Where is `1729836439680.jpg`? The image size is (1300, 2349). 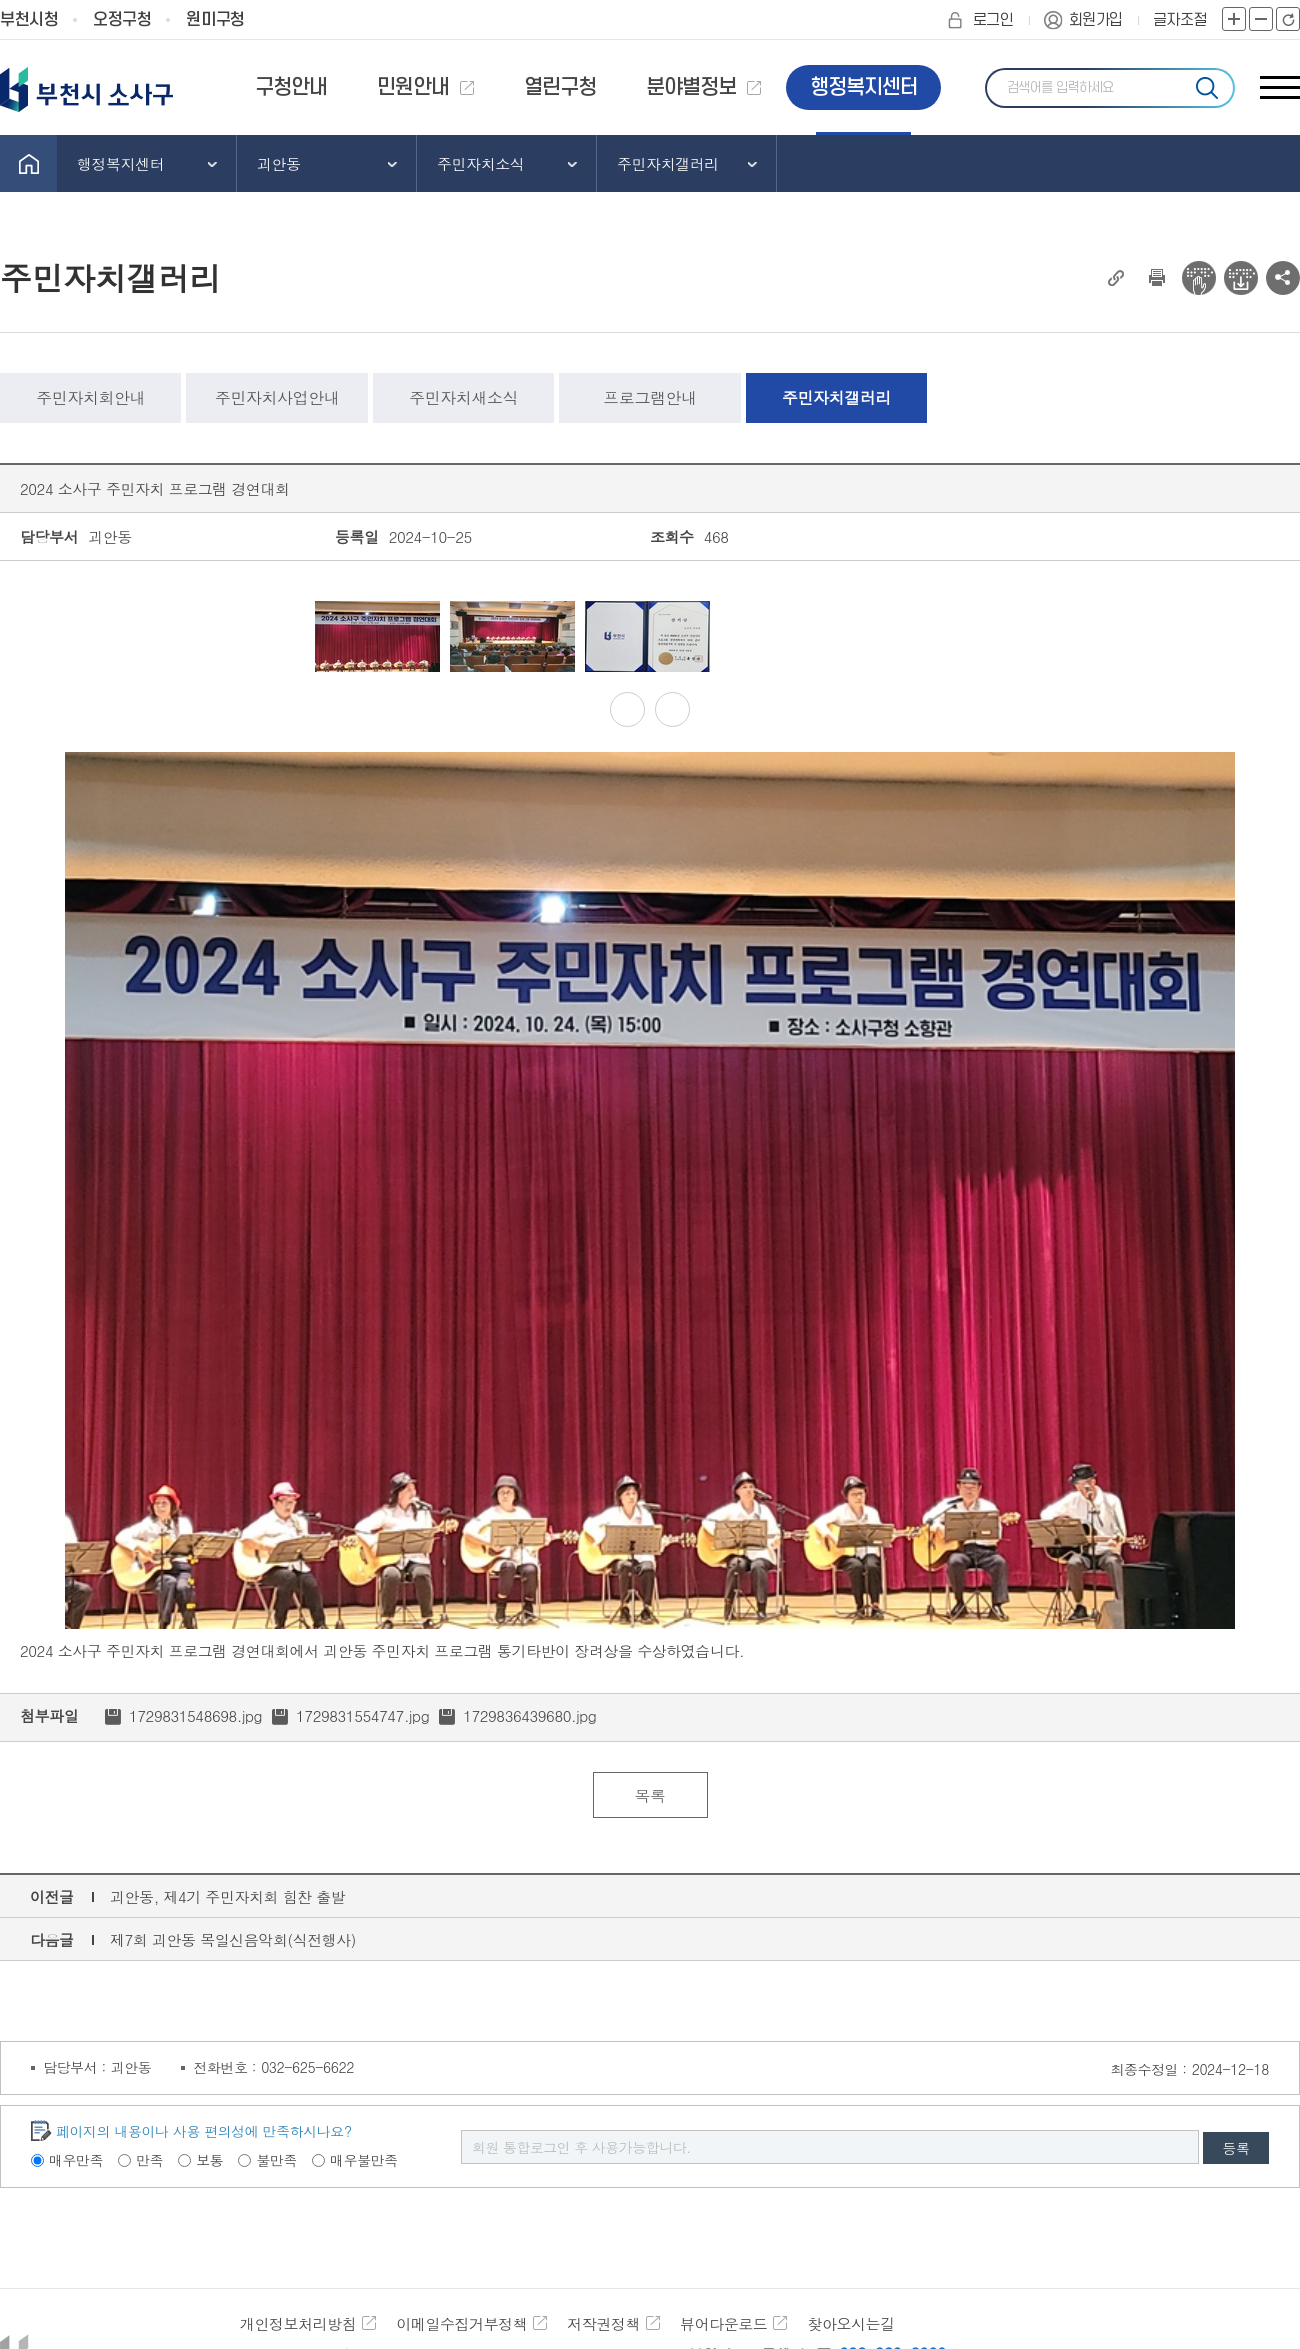 1729836439680.jpg is located at coordinates (529, 1715).